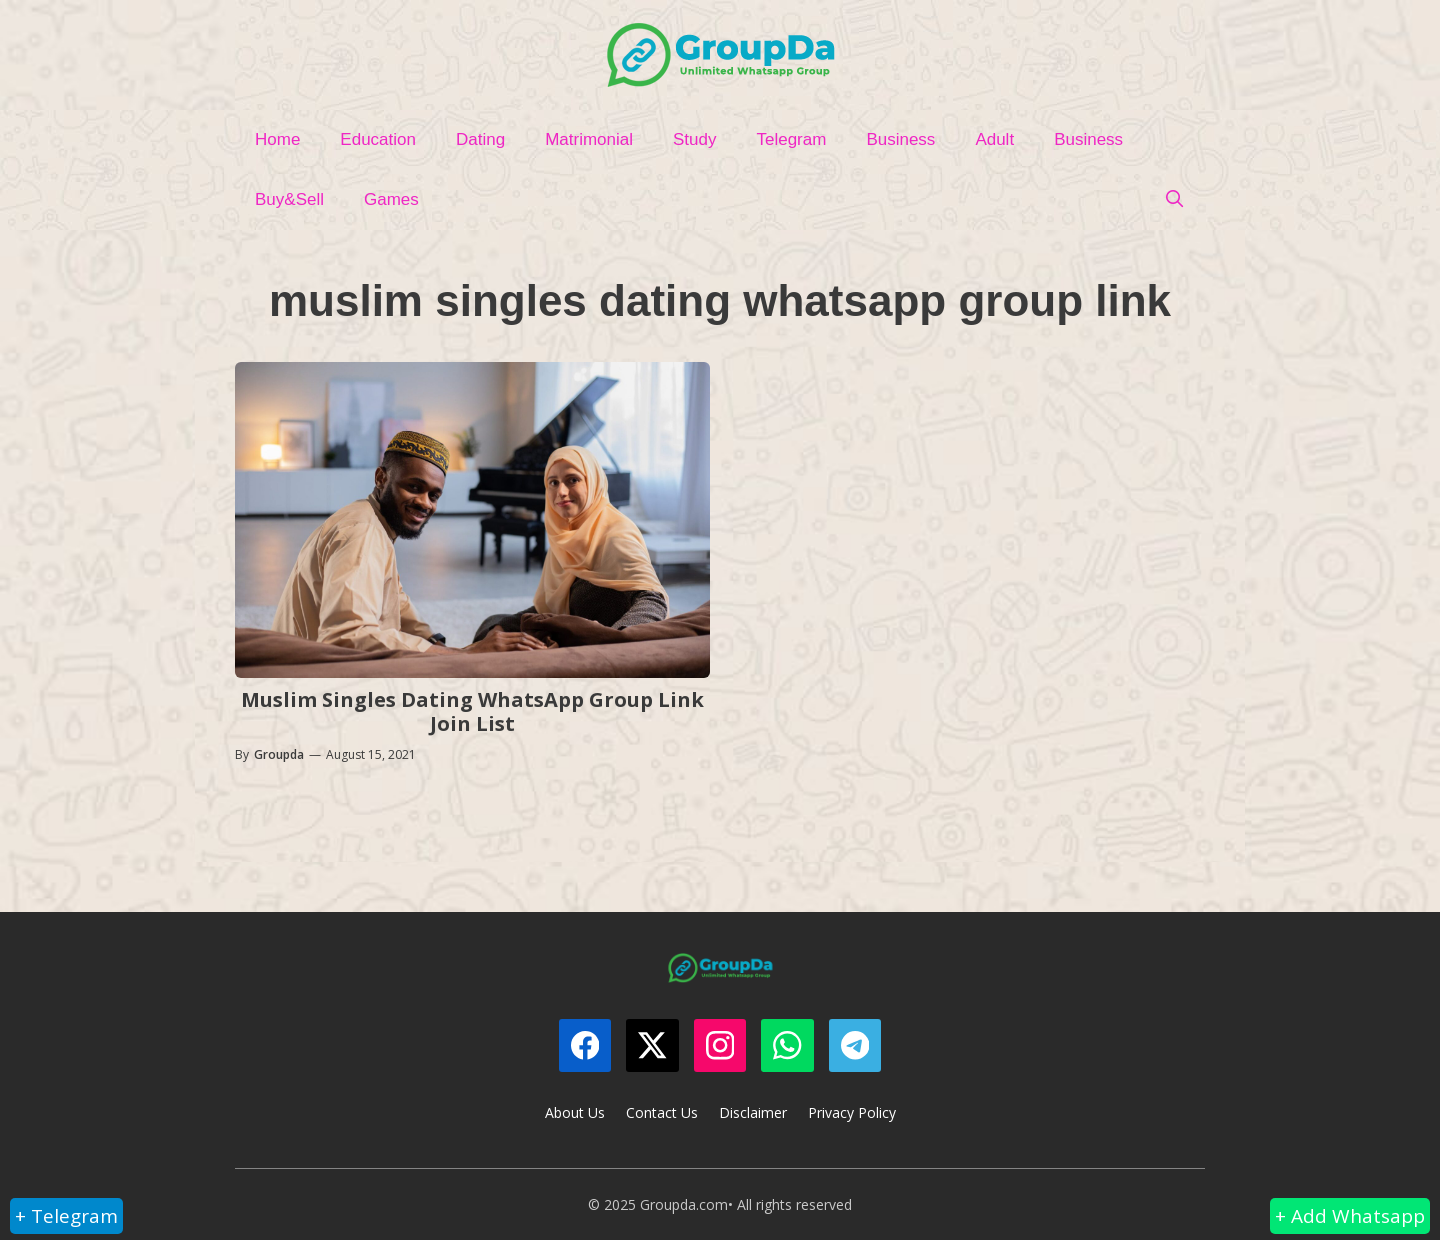  What do you see at coordinates (66, 1216) in the screenshot?
I see `+ Telegram` at bounding box center [66, 1216].